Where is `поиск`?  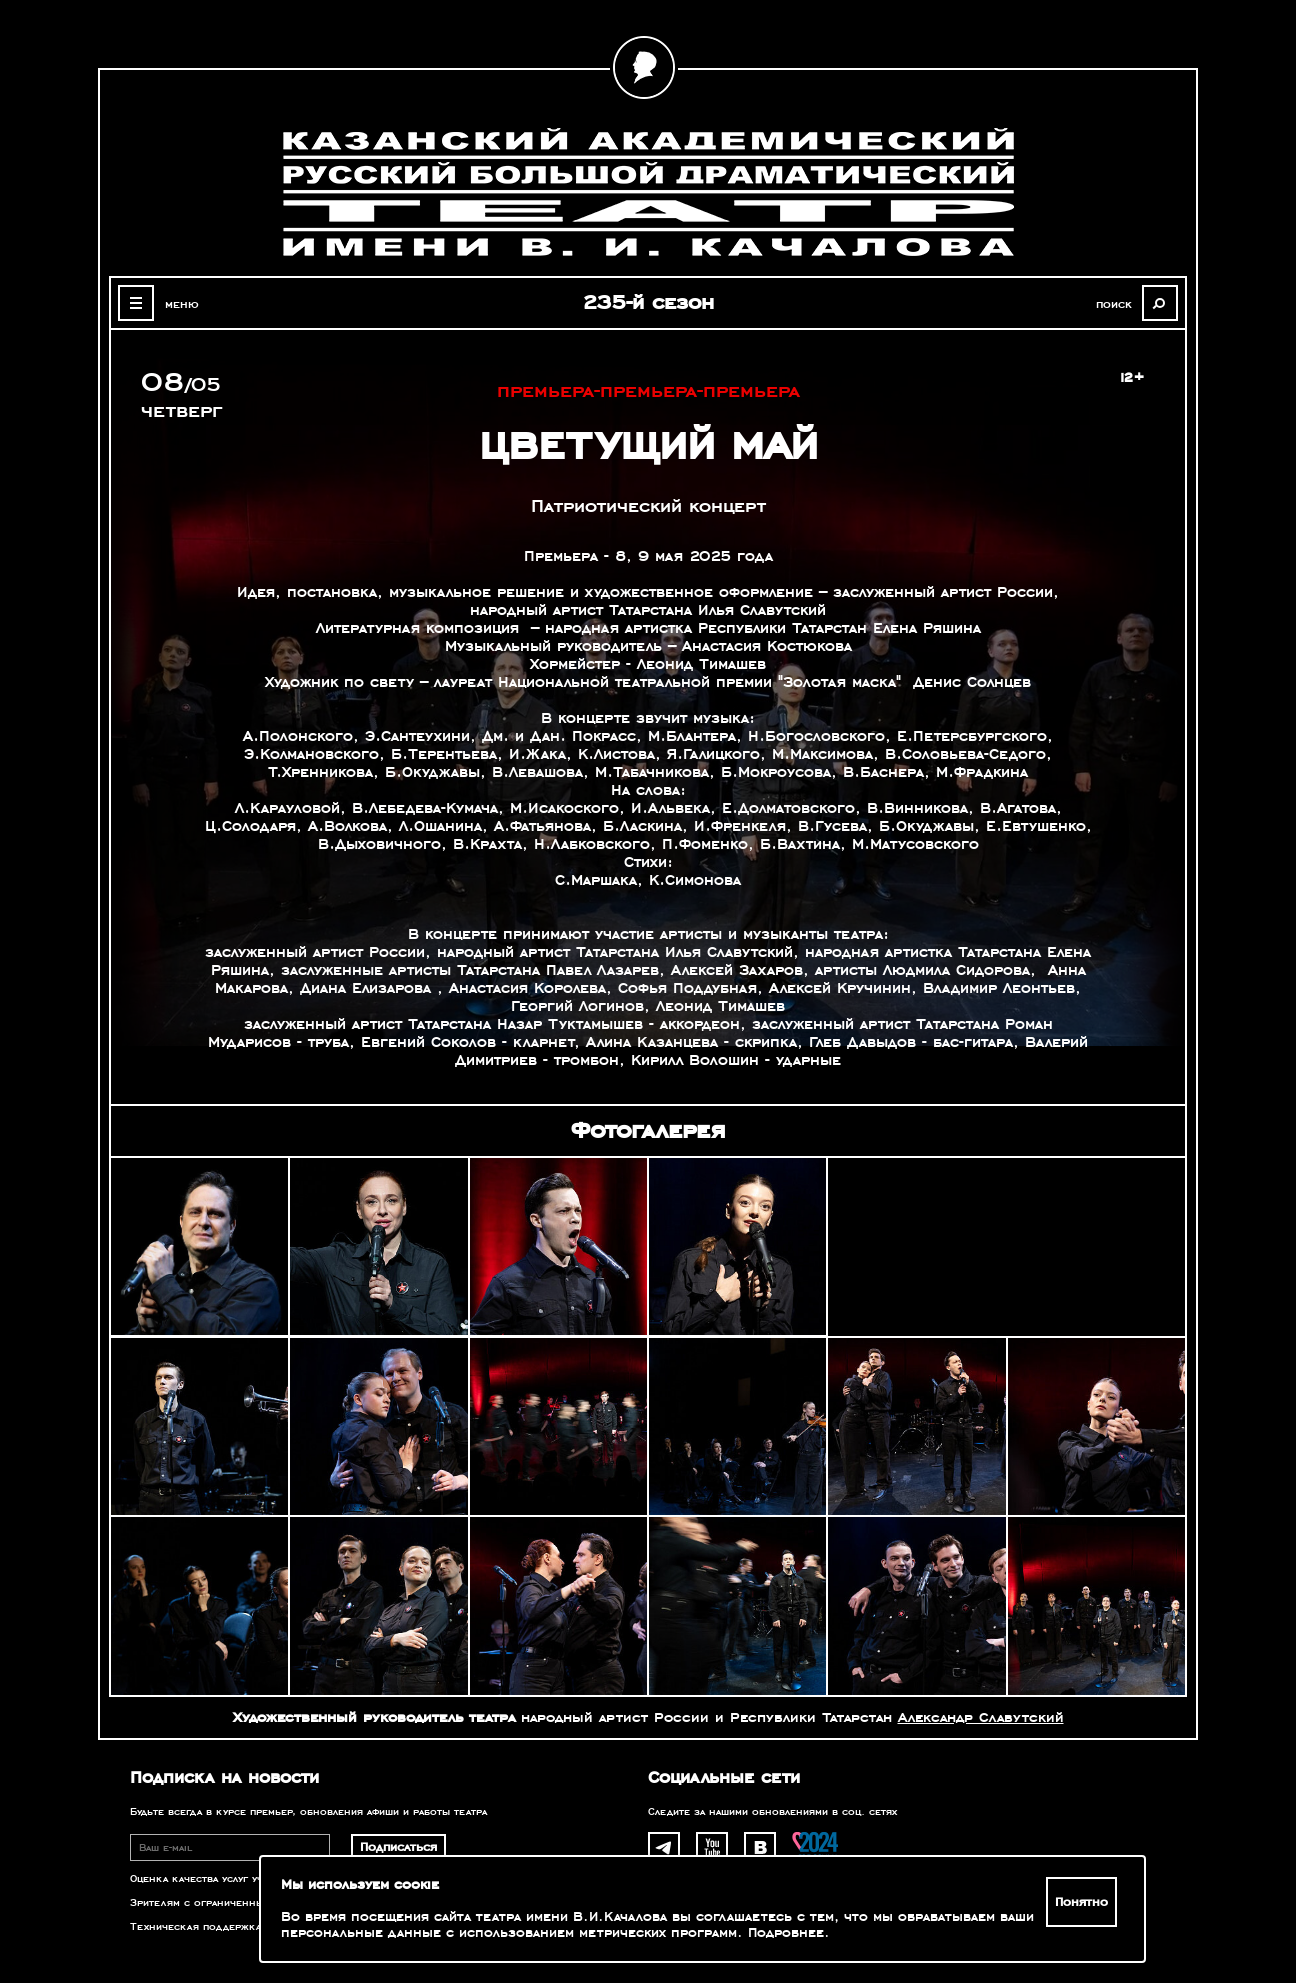
поиск is located at coordinates (1113, 304).